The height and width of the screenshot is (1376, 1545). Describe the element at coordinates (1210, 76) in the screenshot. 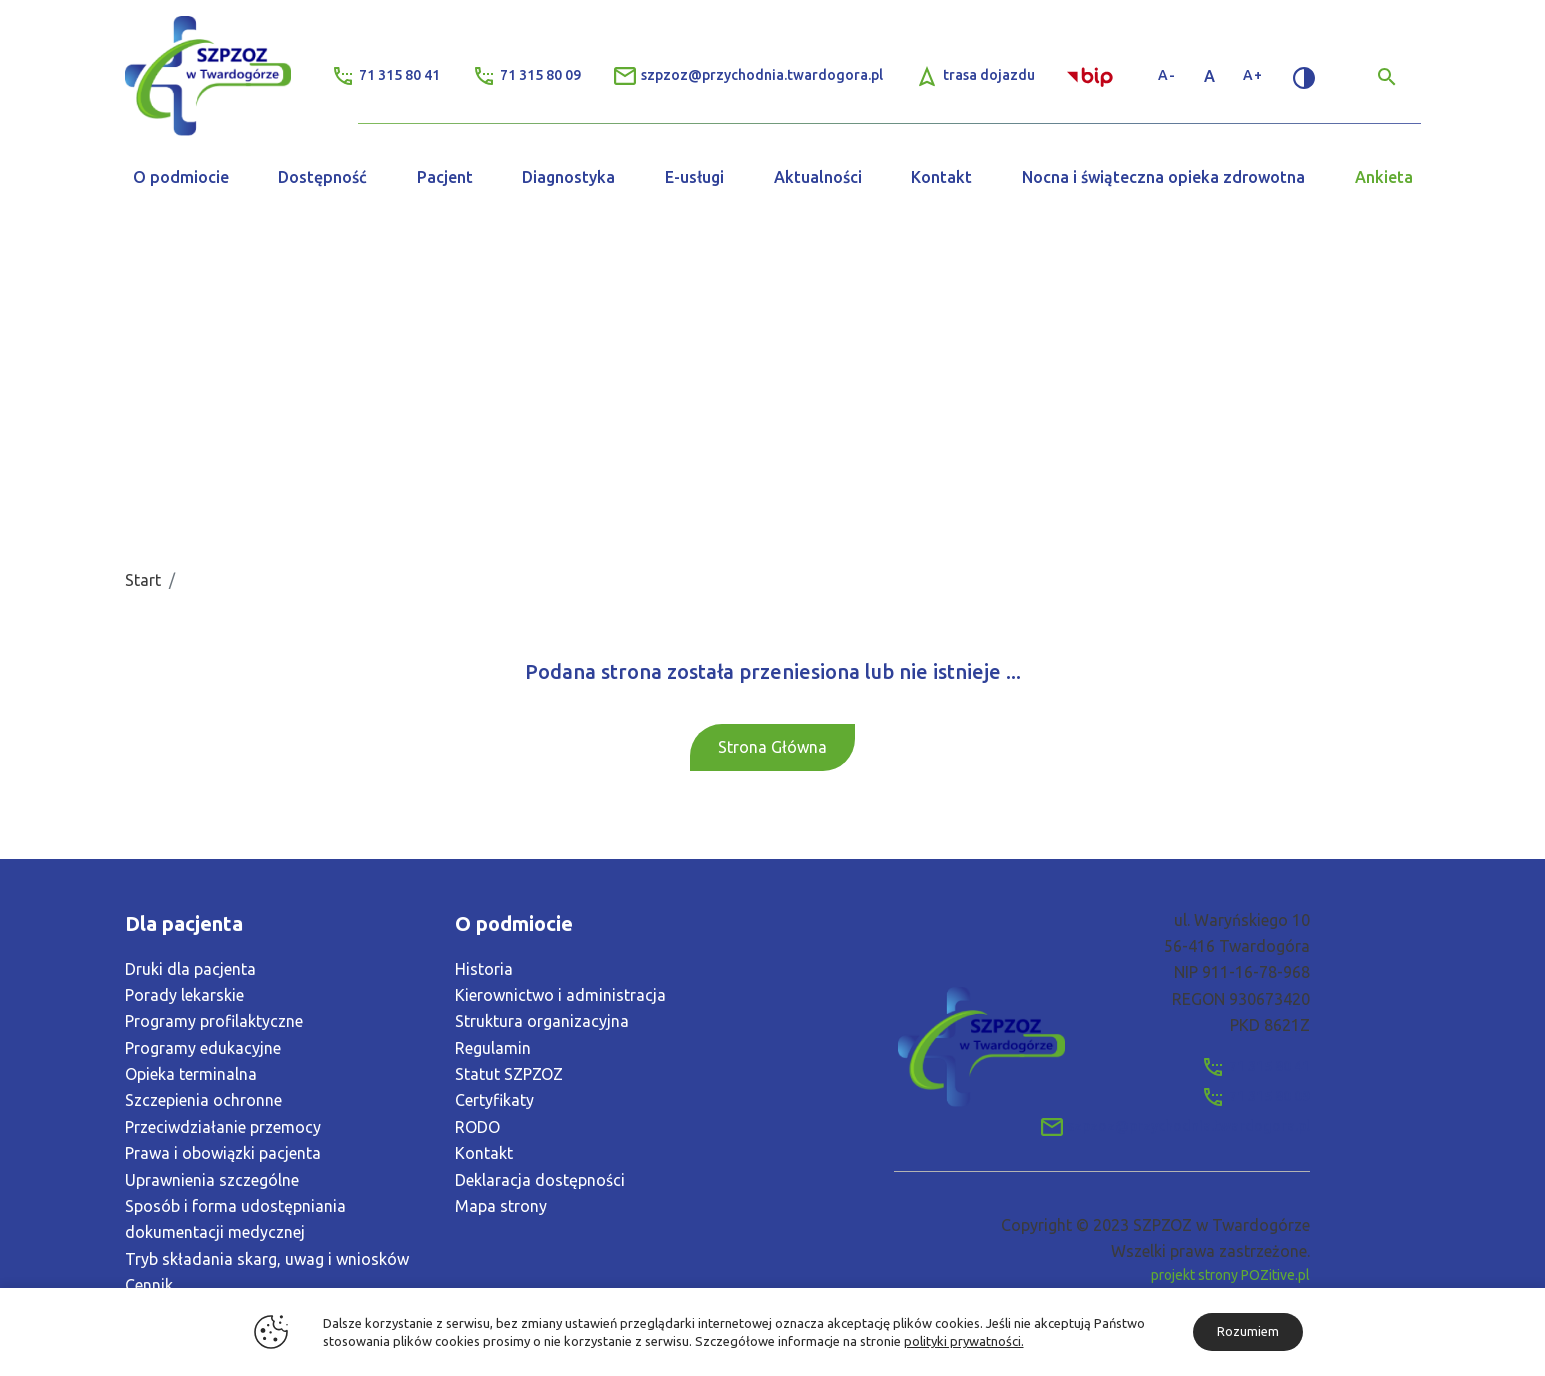

I see `A [Standardowy rozmiar tekstu]` at that location.